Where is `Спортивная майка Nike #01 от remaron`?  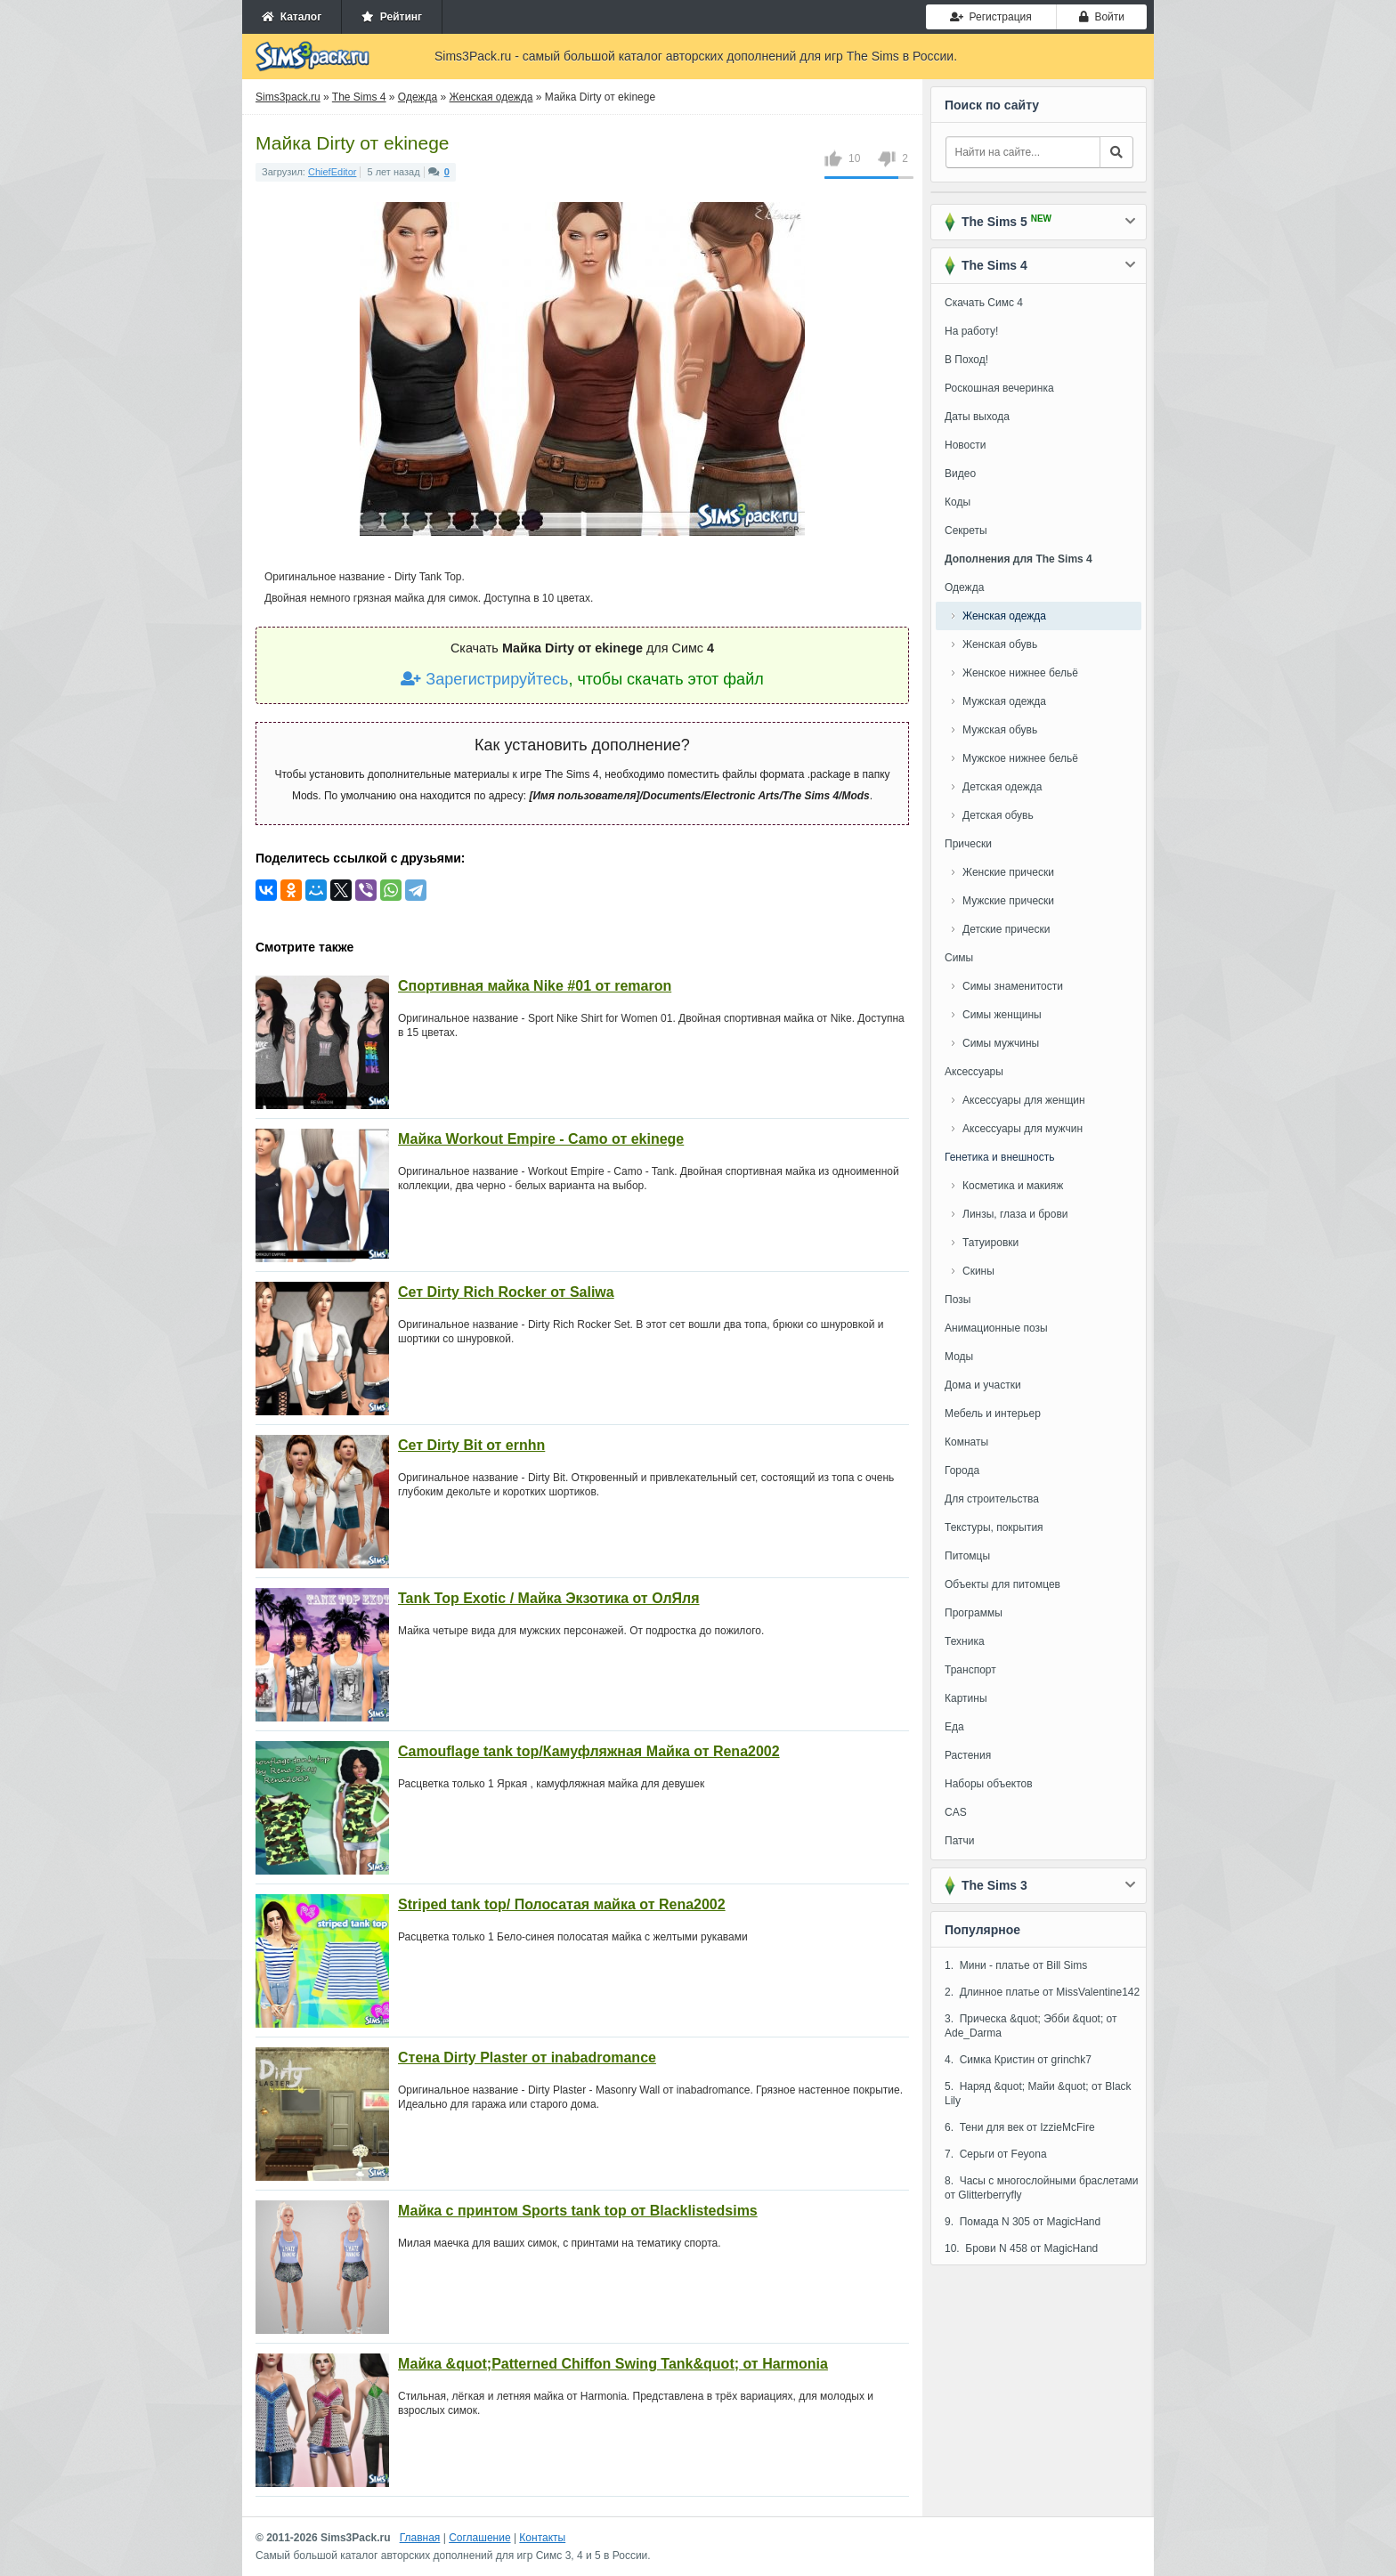 Спортивная майка Nike #01 от remaron is located at coordinates (534, 985).